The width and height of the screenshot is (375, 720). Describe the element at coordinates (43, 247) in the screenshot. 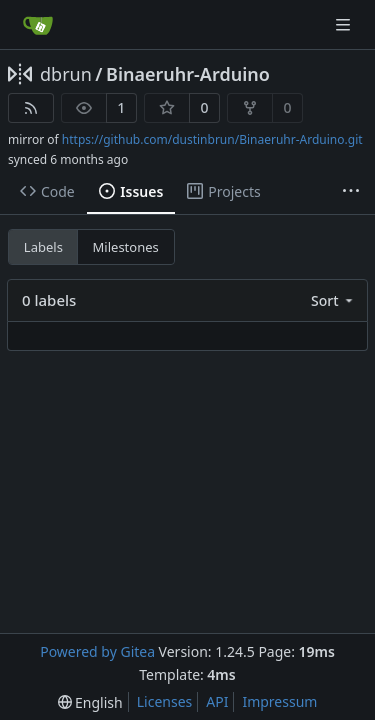

I see `Labels` at that location.